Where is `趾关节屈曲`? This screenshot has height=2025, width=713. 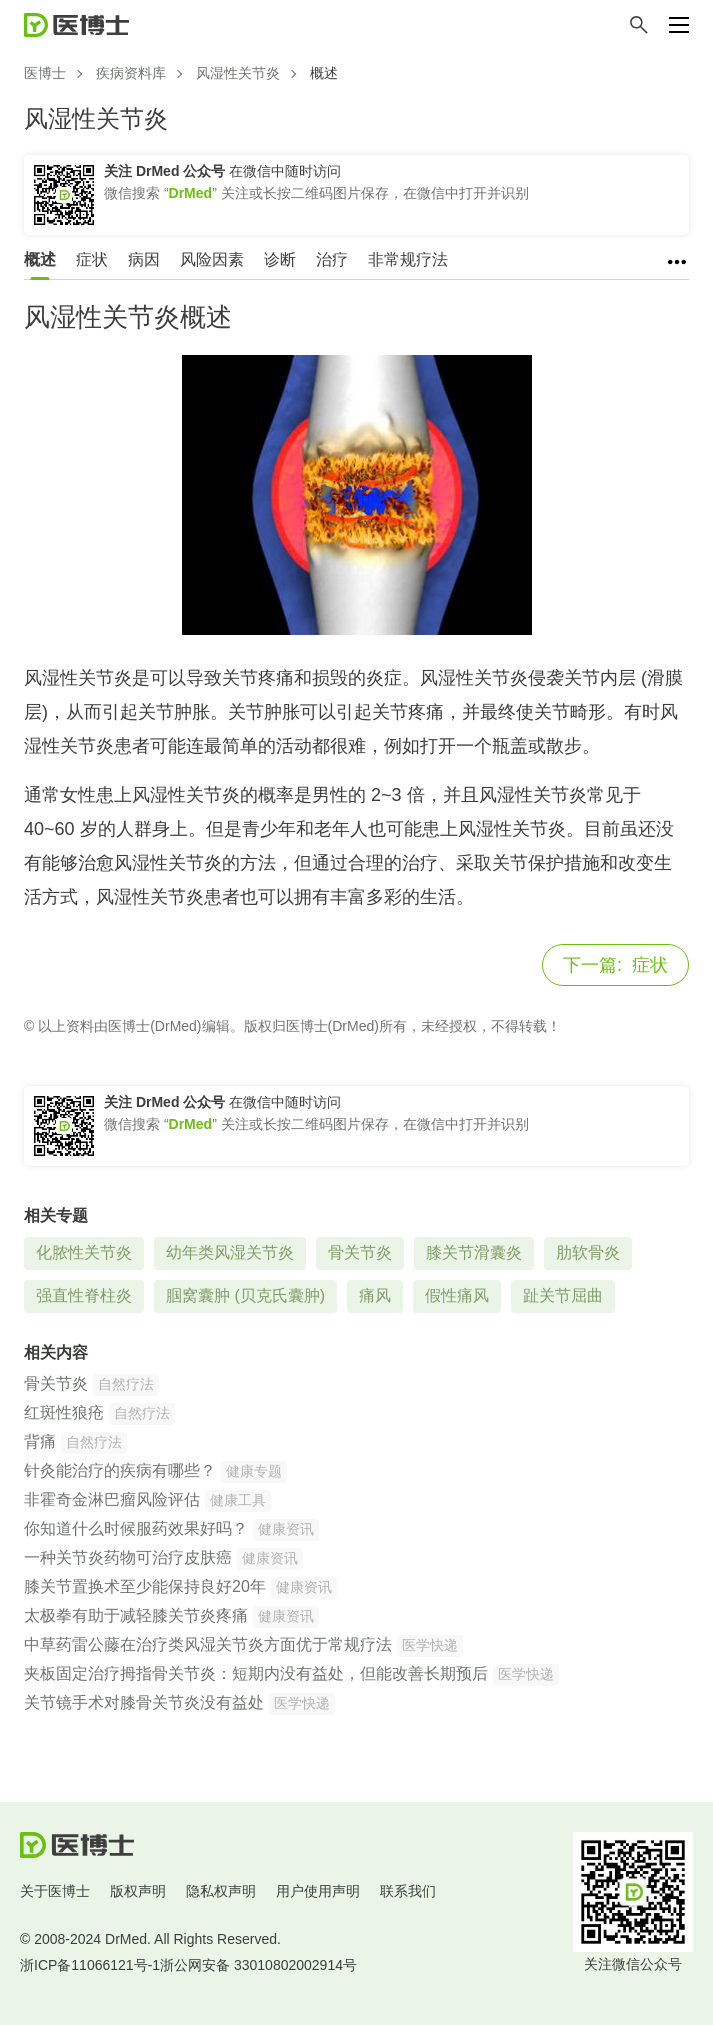
趾关节屈曲 is located at coordinates (563, 1295).